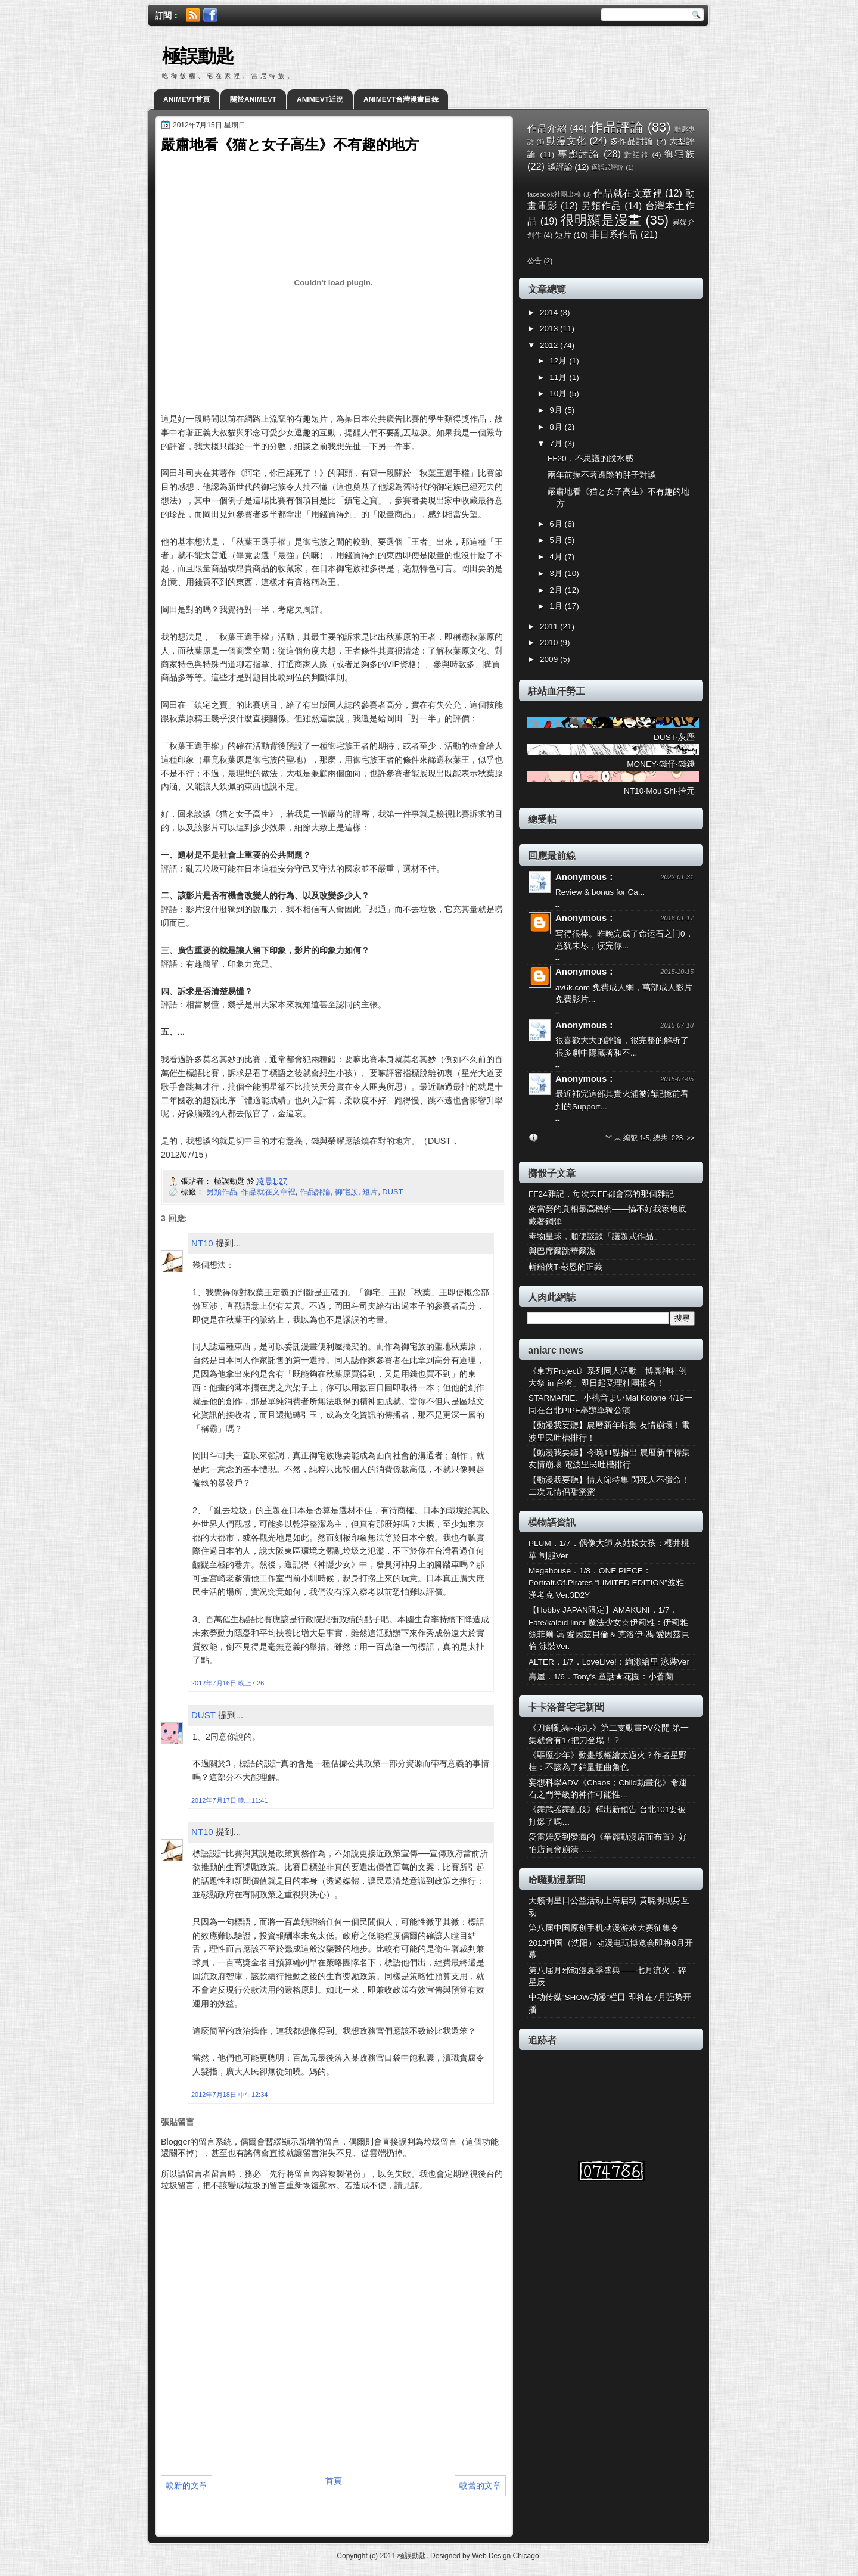  I want to click on 2012年7月16日 晚上7:26, so click(227, 1683).